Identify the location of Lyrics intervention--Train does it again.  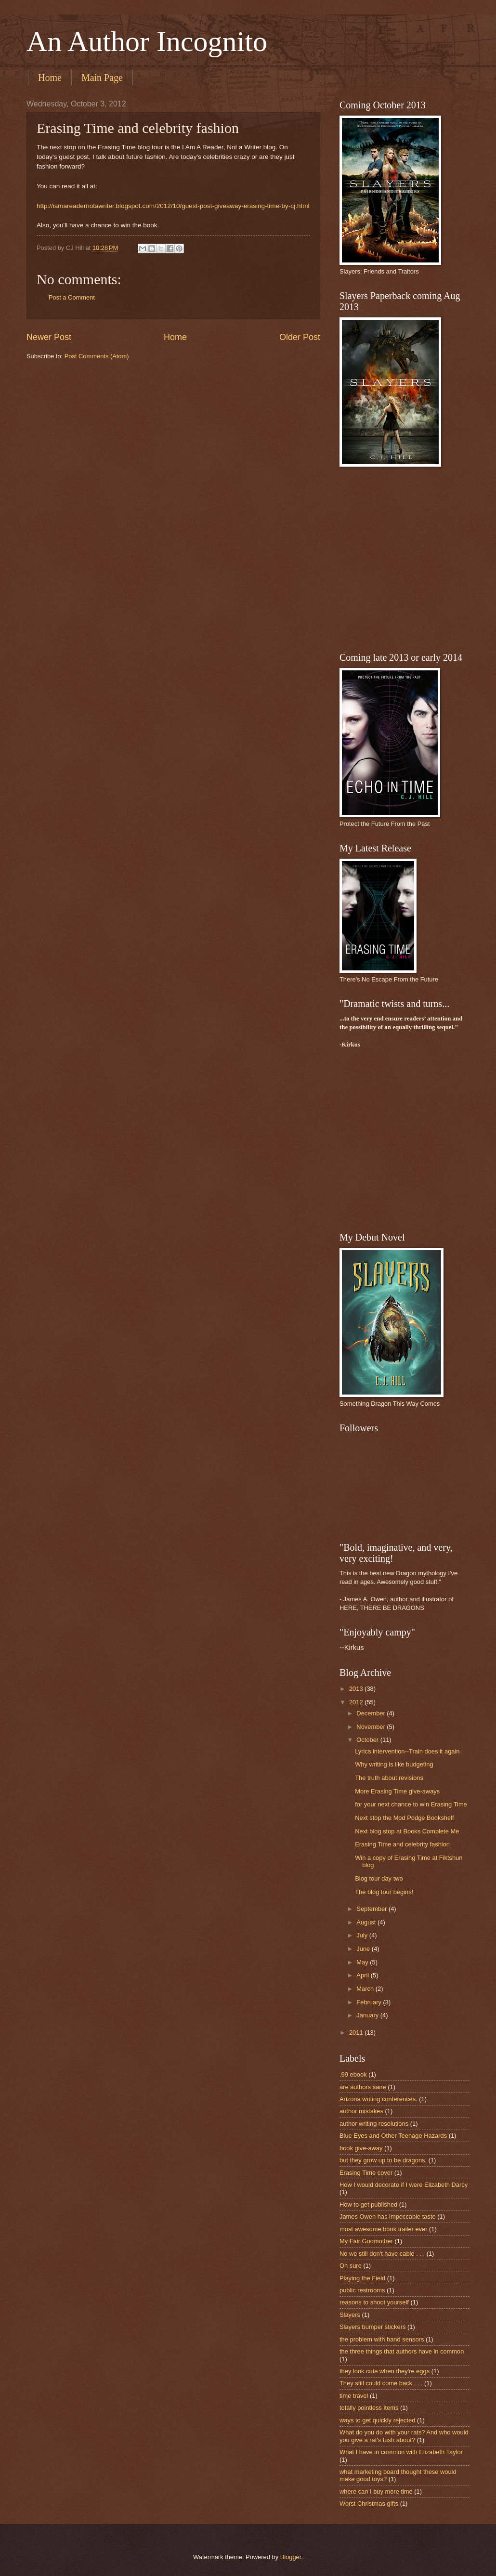
(407, 1751).